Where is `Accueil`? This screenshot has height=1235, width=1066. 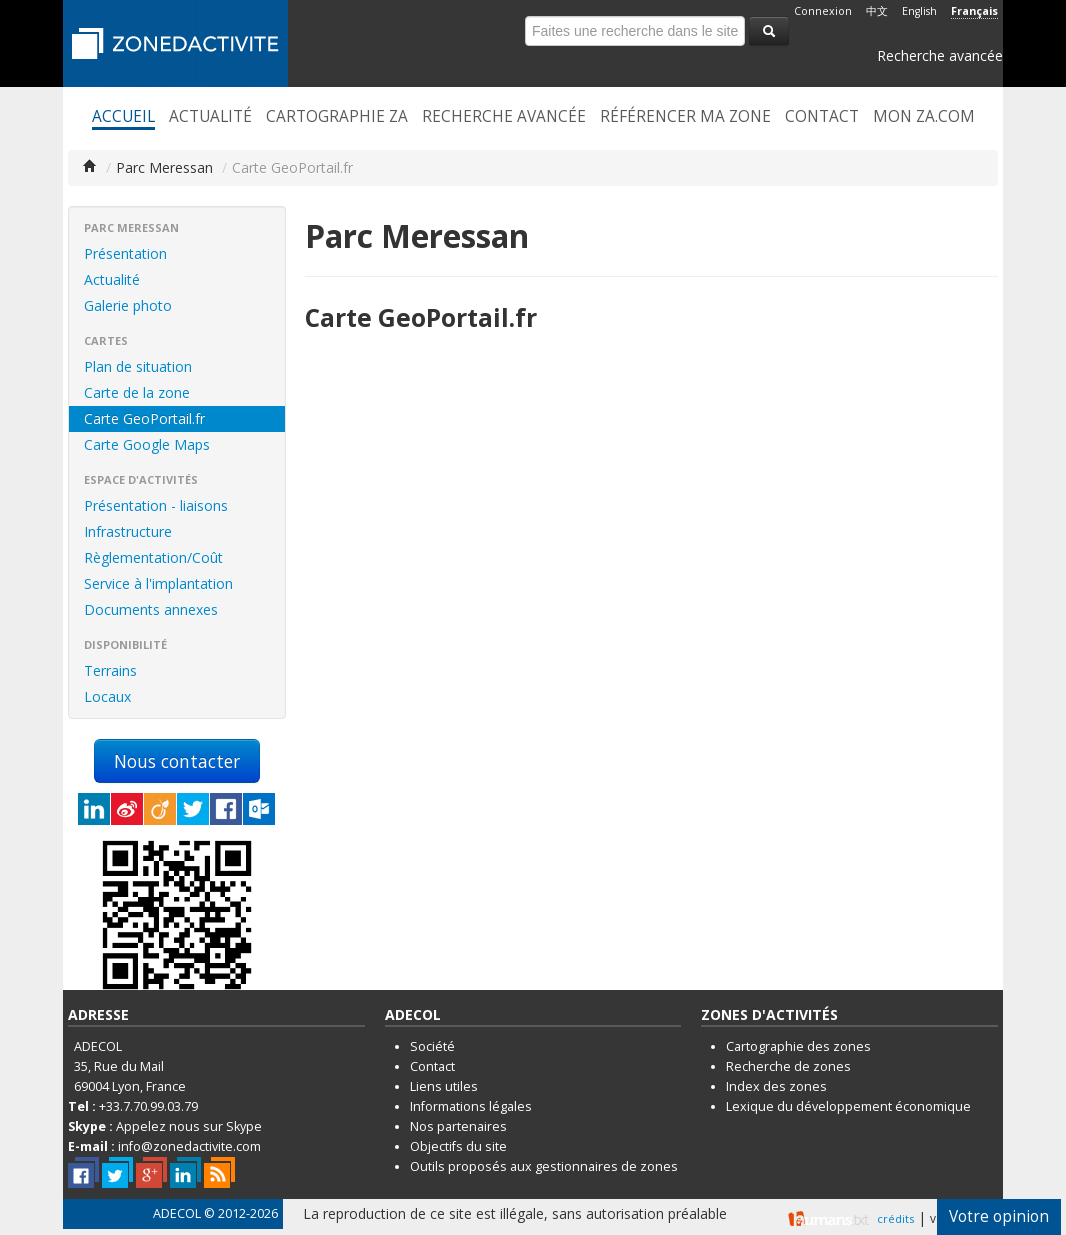
Accueil is located at coordinates (123, 117).